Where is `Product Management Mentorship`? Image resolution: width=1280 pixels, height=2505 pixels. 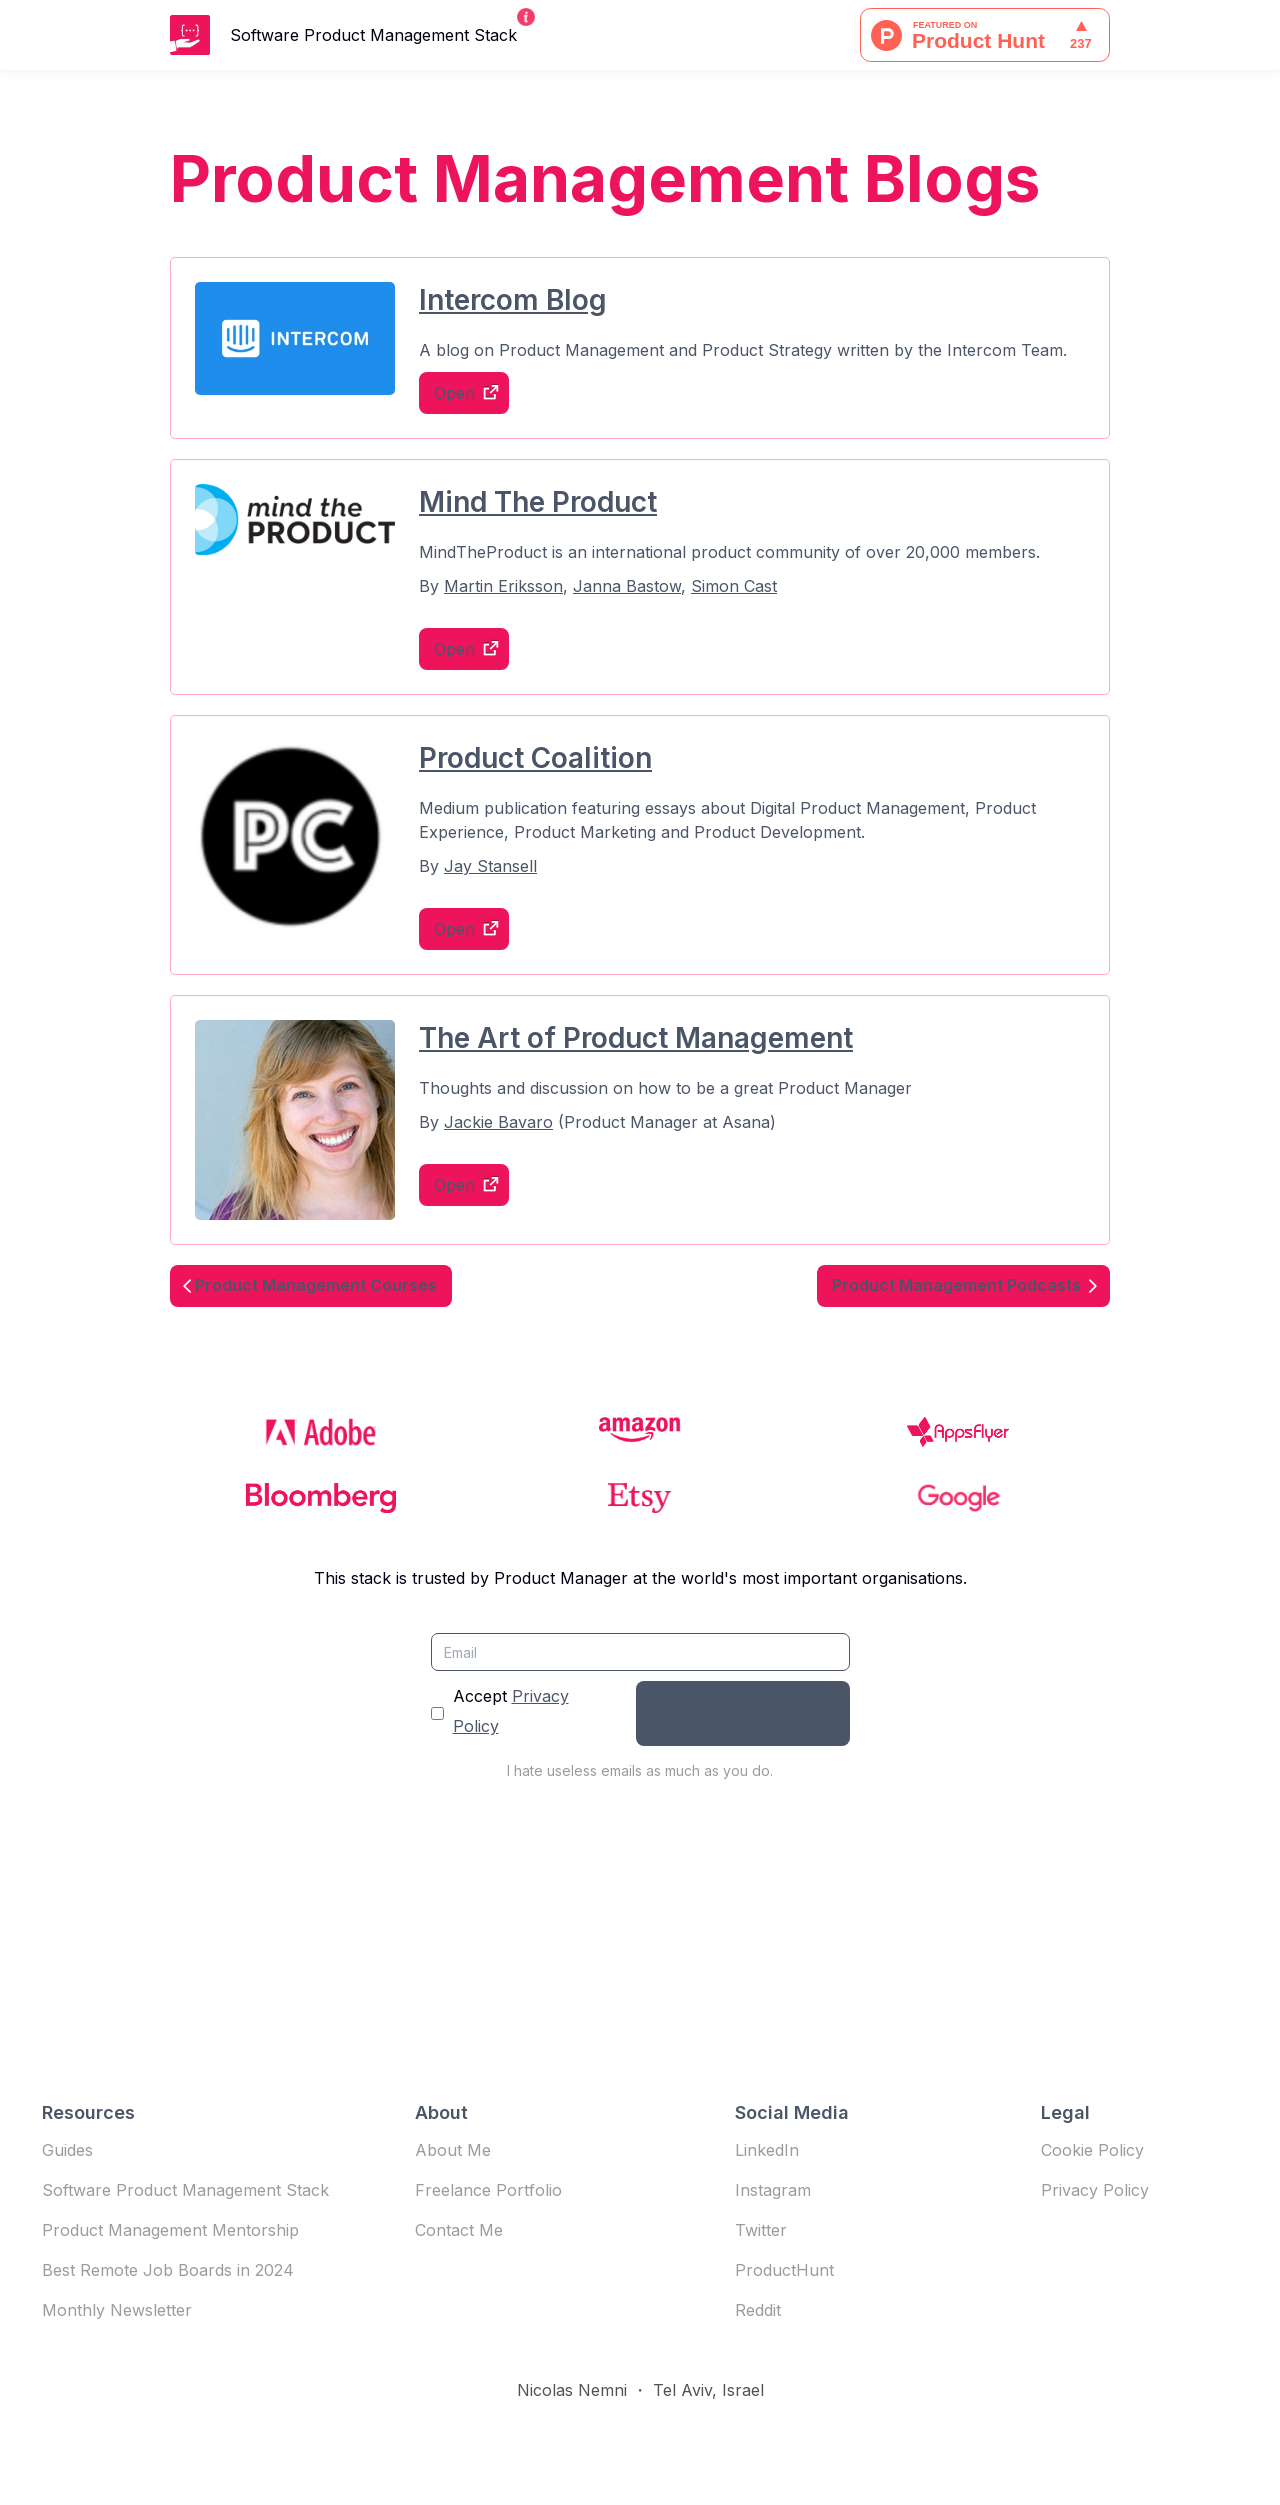 Product Management Mentorship is located at coordinates (170, 2230).